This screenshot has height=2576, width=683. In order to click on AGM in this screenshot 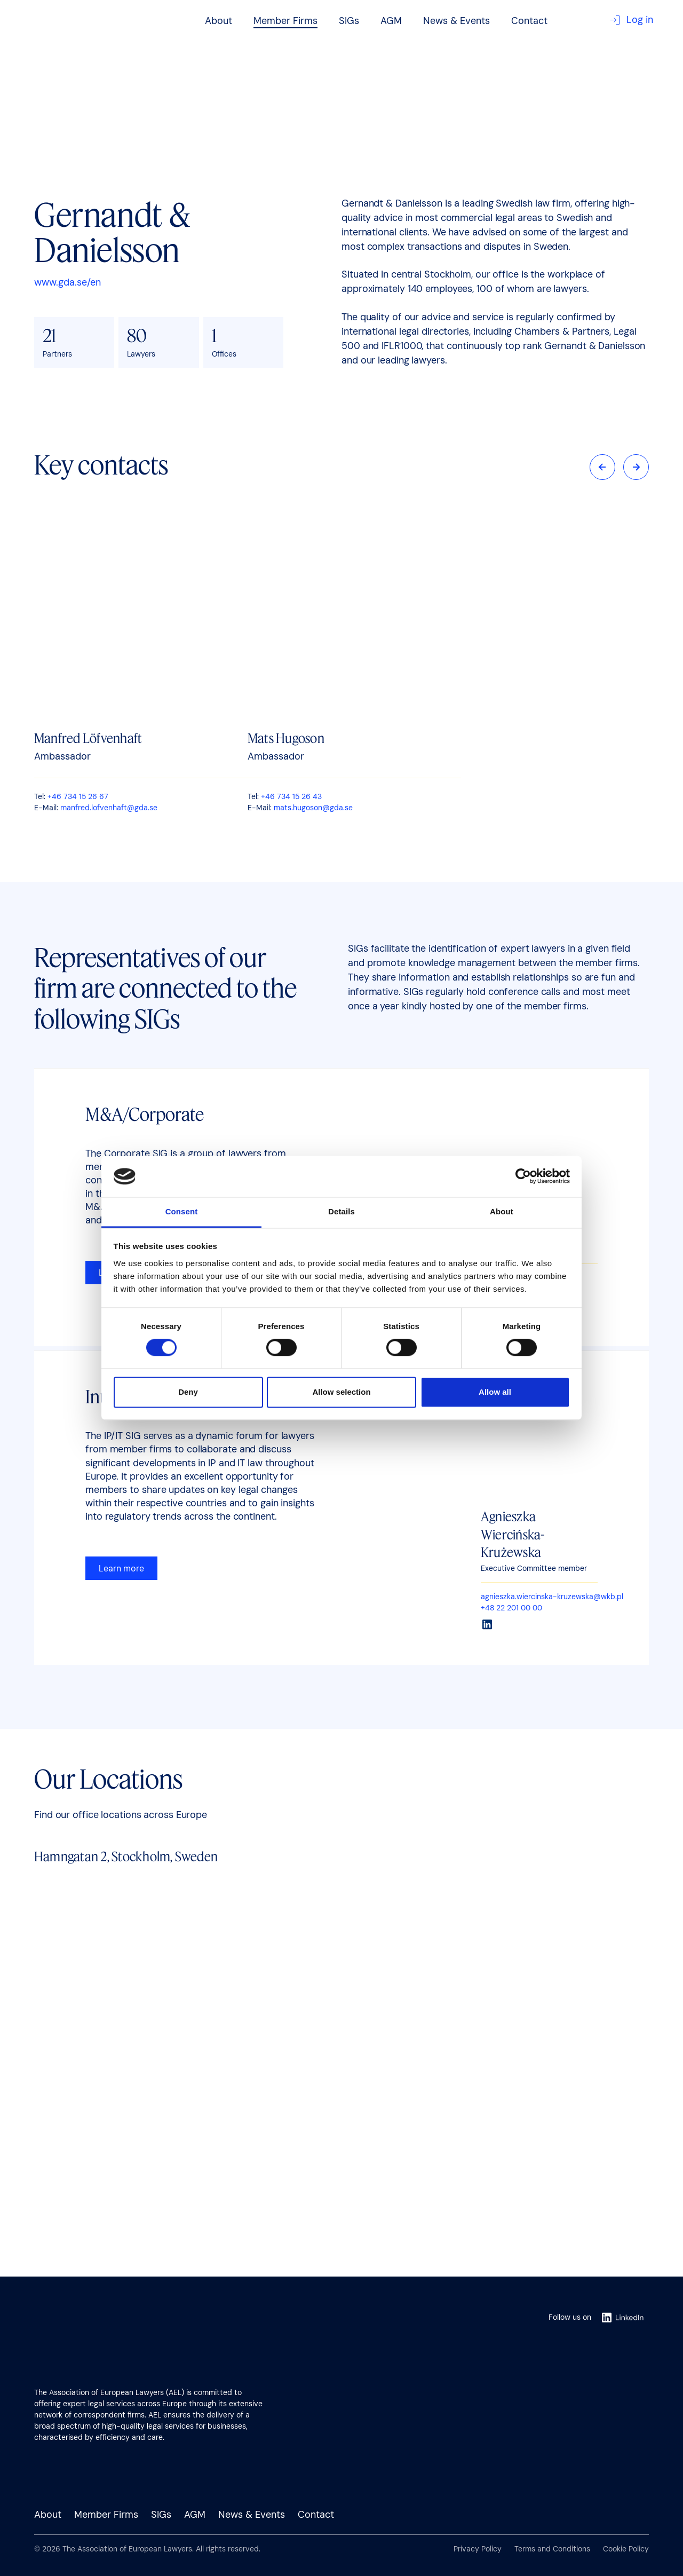, I will do `click(391, 20)`.